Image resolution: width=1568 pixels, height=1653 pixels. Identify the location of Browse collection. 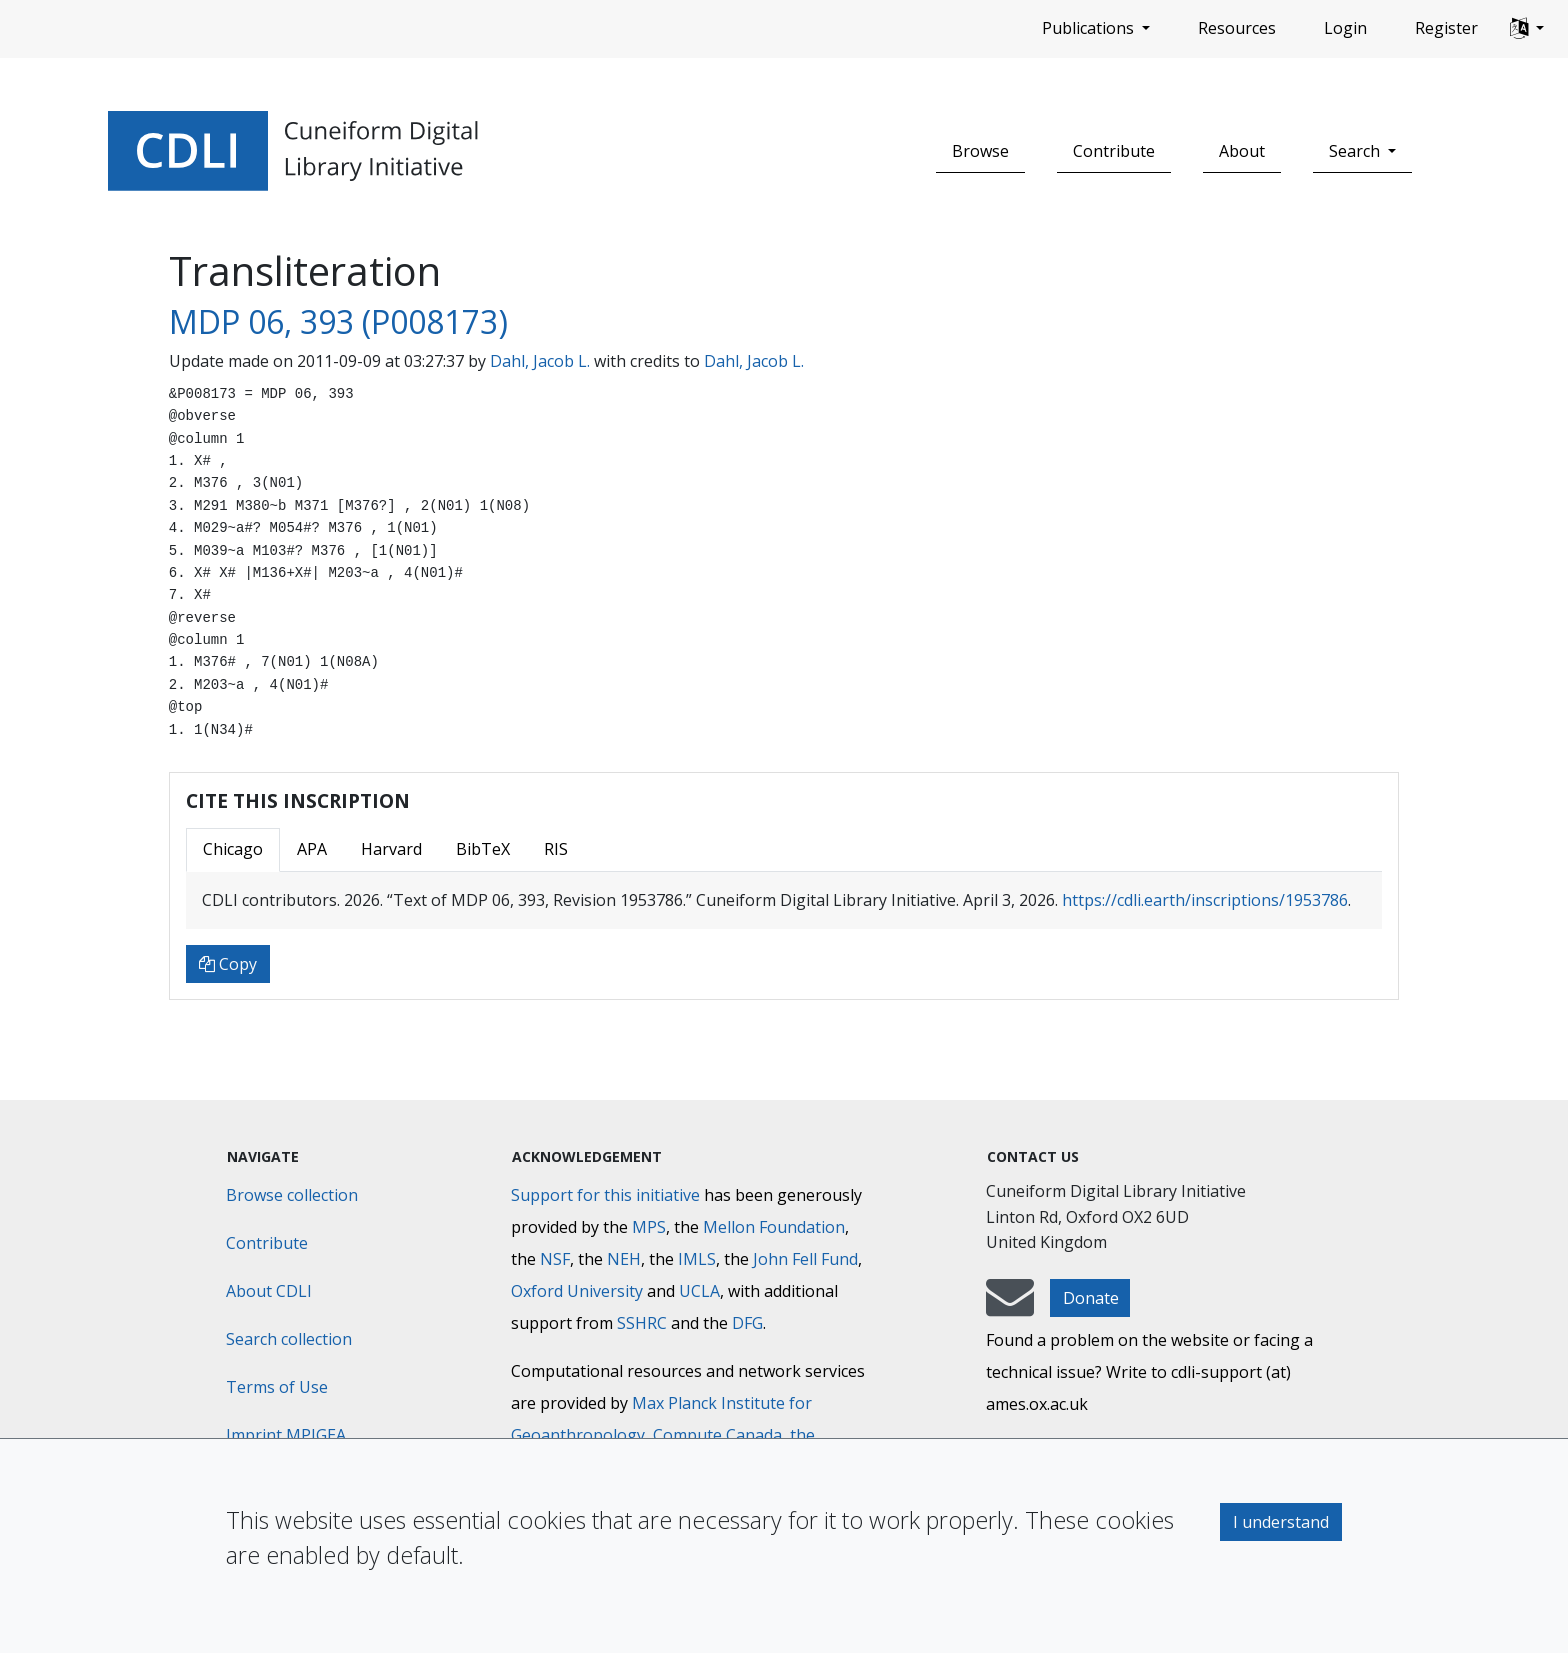
(292, 1195).